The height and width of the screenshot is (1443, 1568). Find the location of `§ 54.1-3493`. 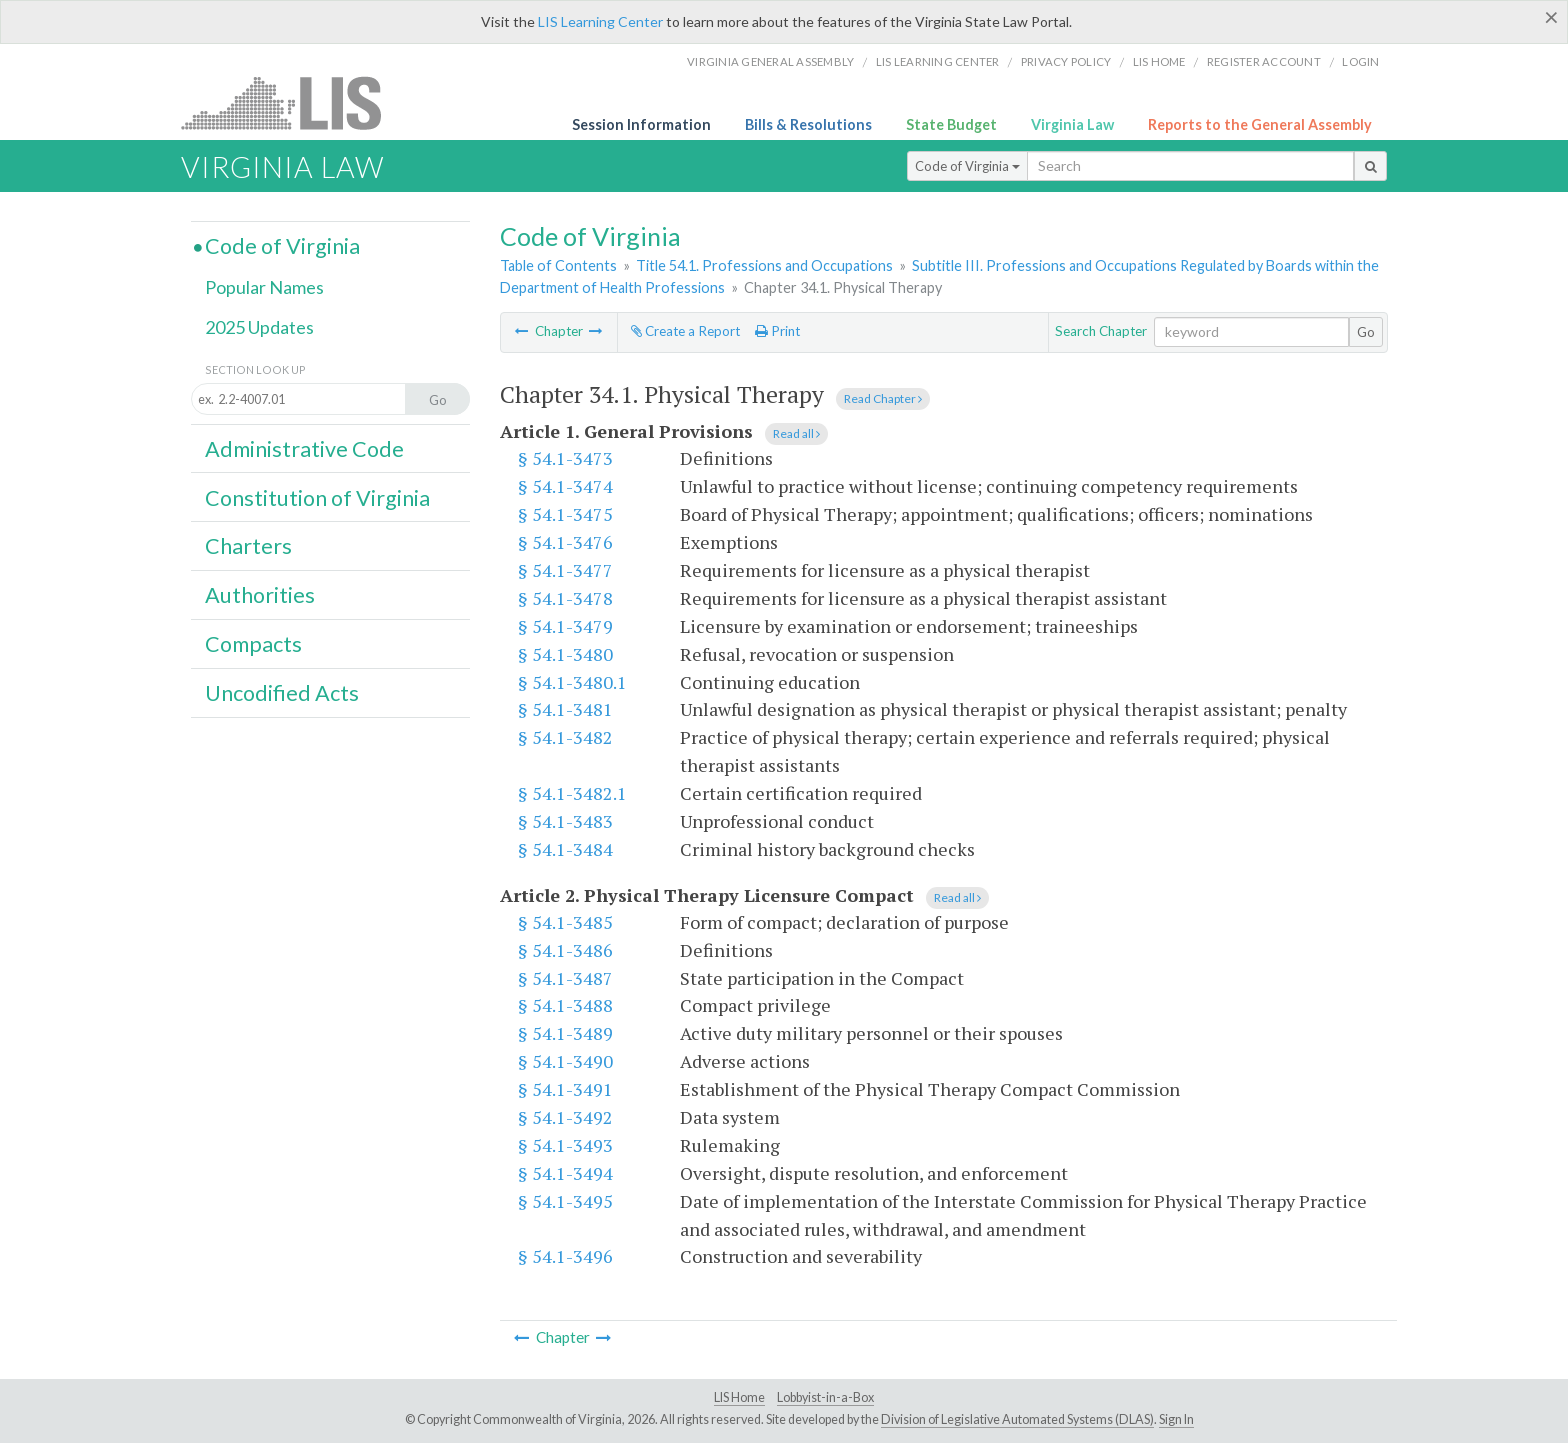

§ 54.1-3493 is located at coordinates (565, 1145).